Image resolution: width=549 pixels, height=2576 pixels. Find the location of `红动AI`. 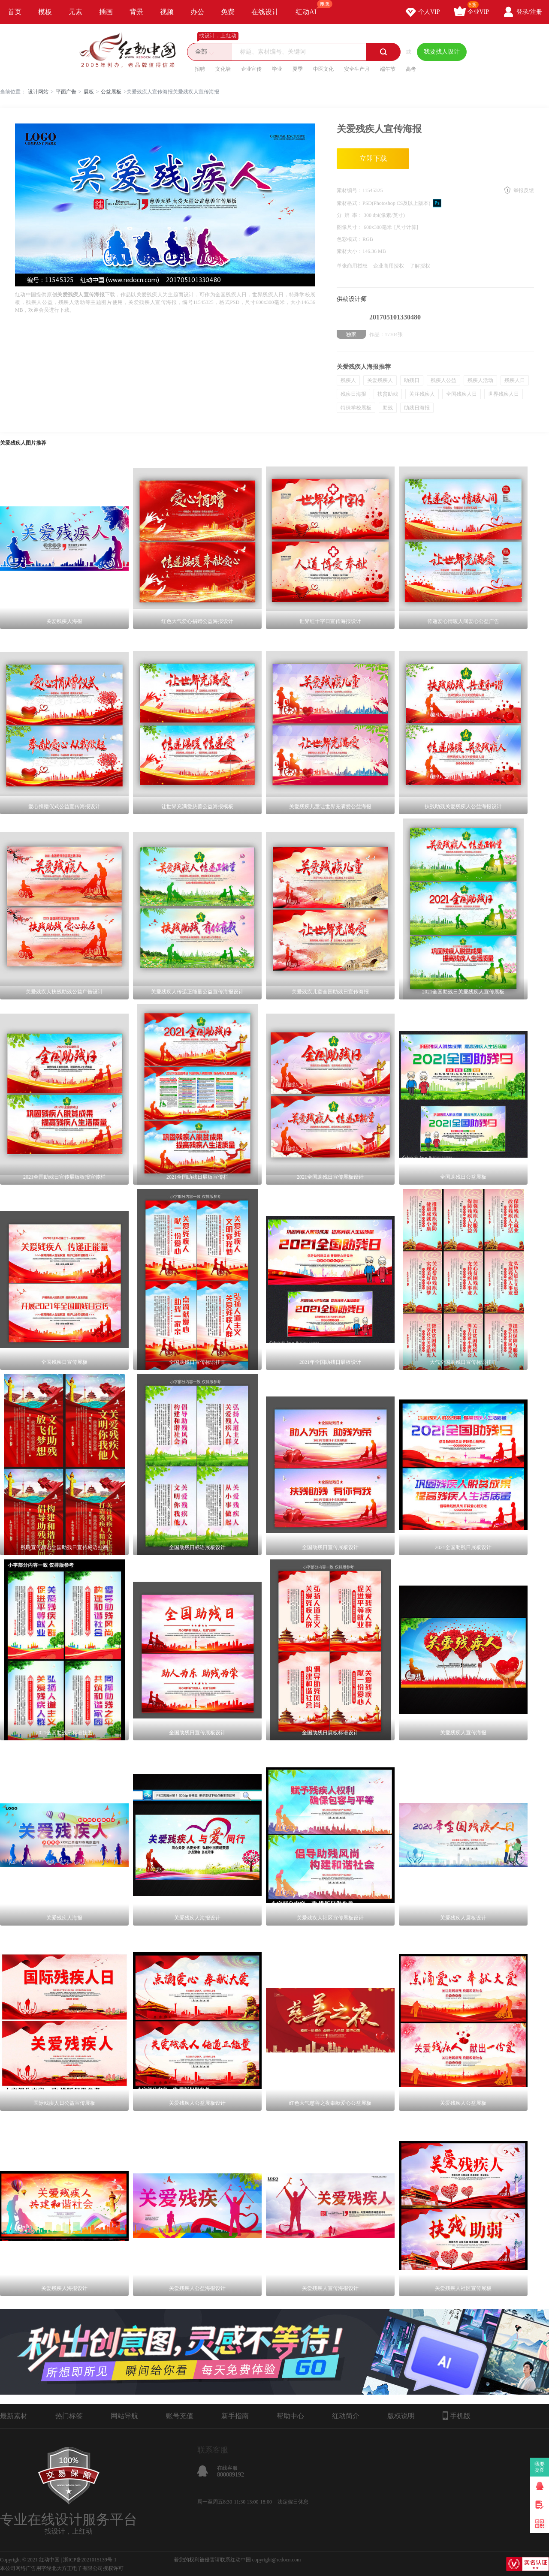

红动AI is located at coordinates (310, 7).